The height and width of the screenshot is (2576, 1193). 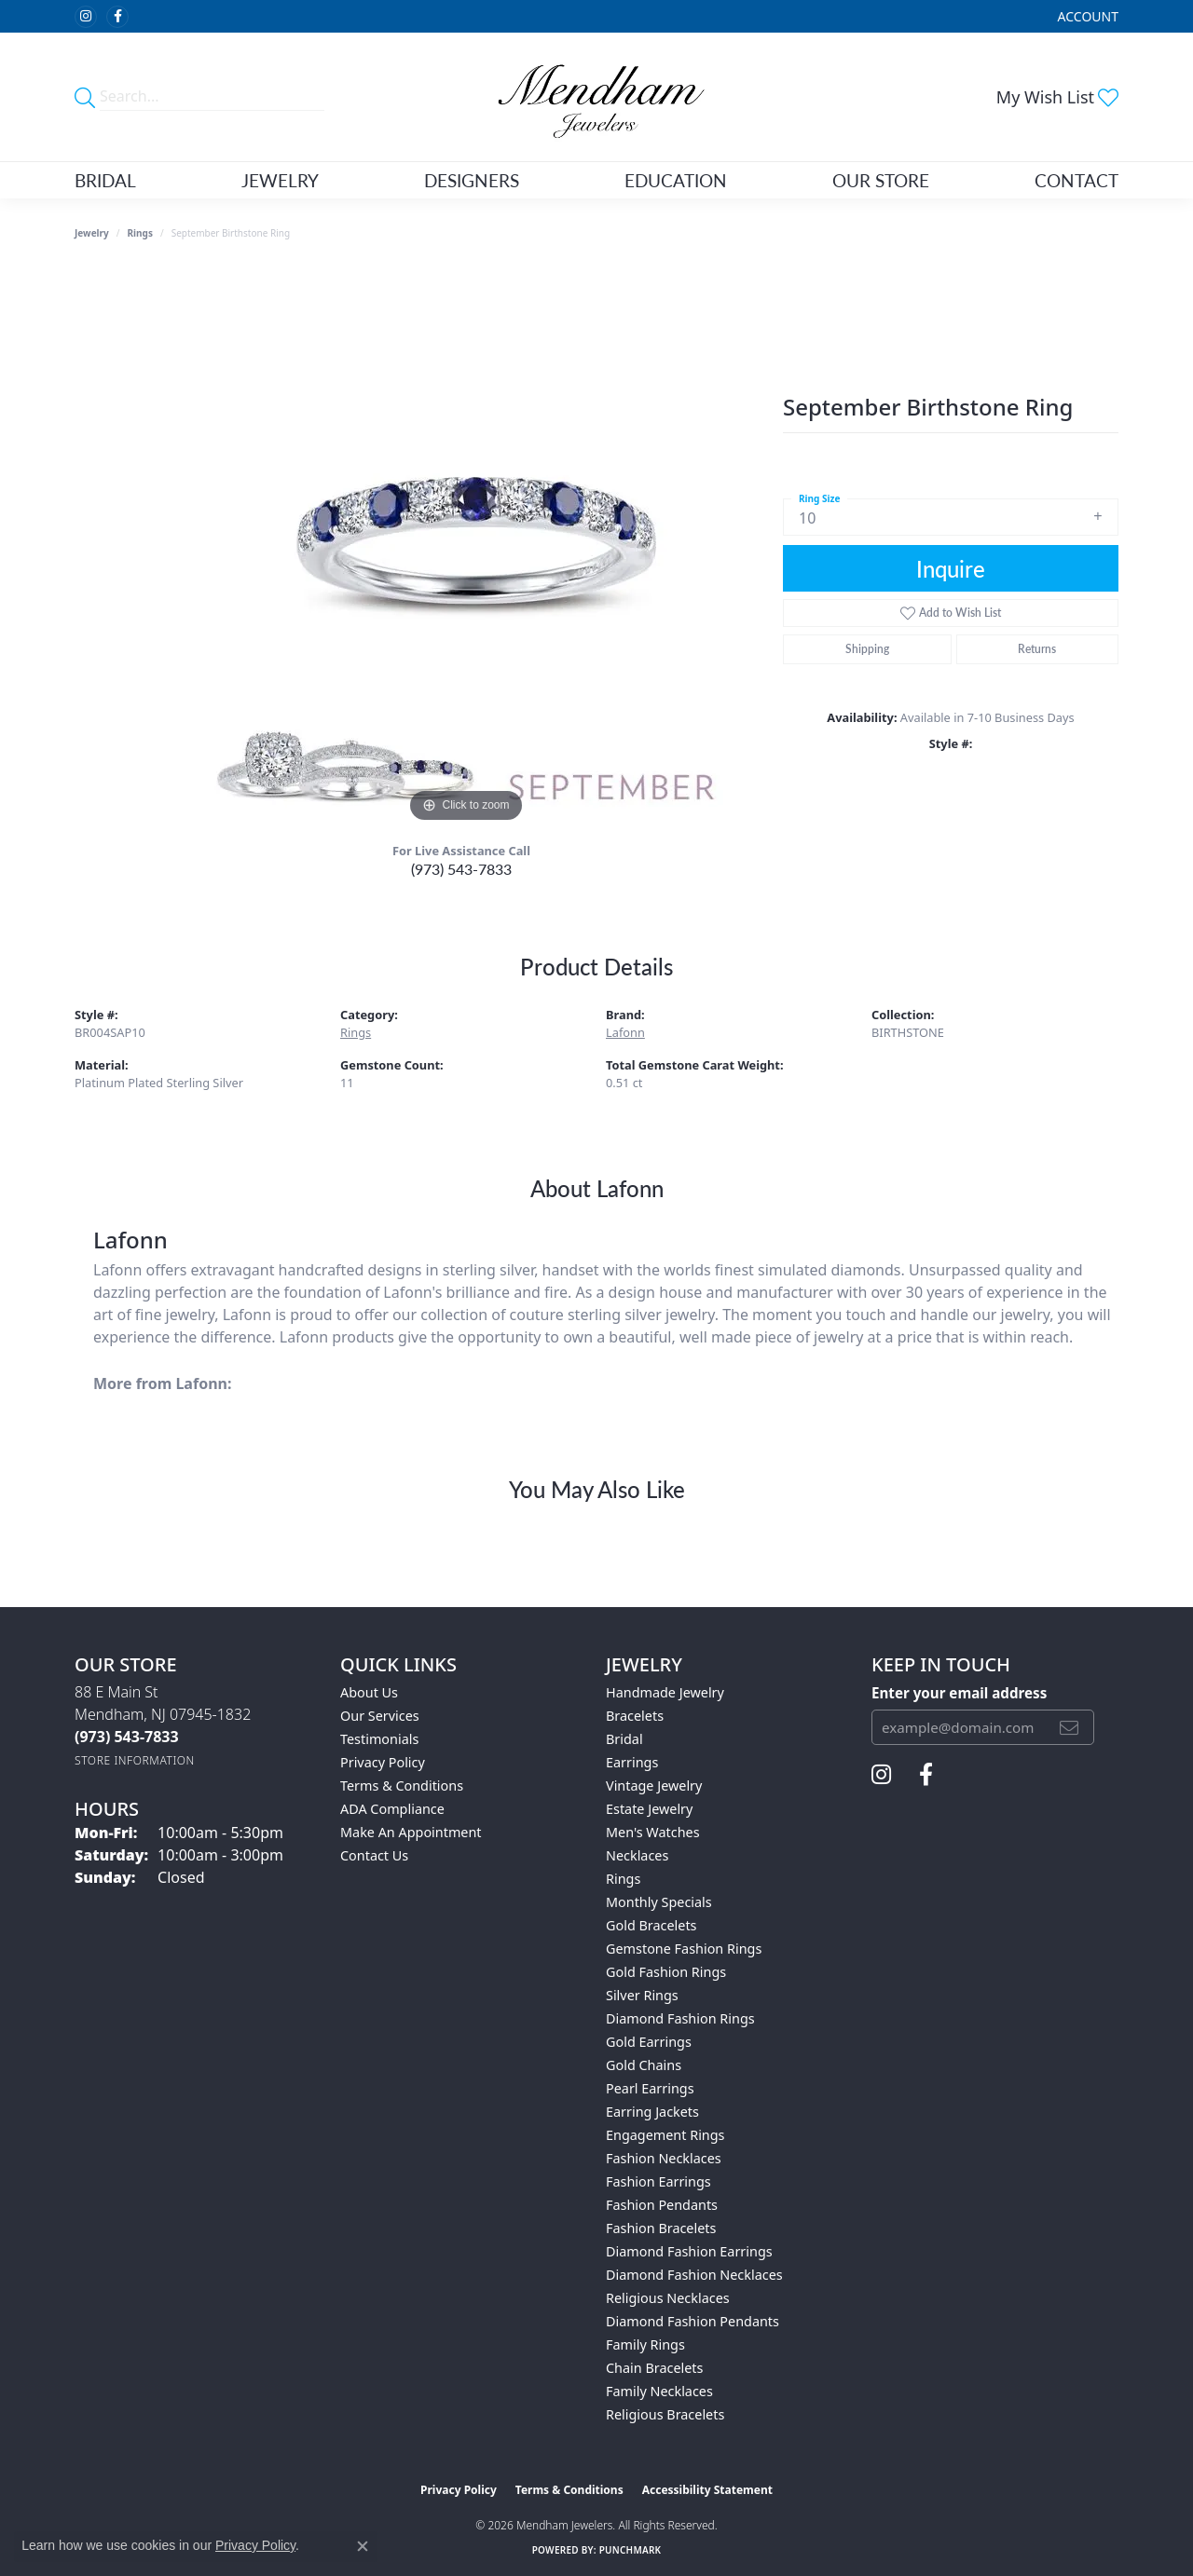 What do you see at coordinates (140, 232) in the screenshot?
I see `Rings` at bounding box center [140, 232].